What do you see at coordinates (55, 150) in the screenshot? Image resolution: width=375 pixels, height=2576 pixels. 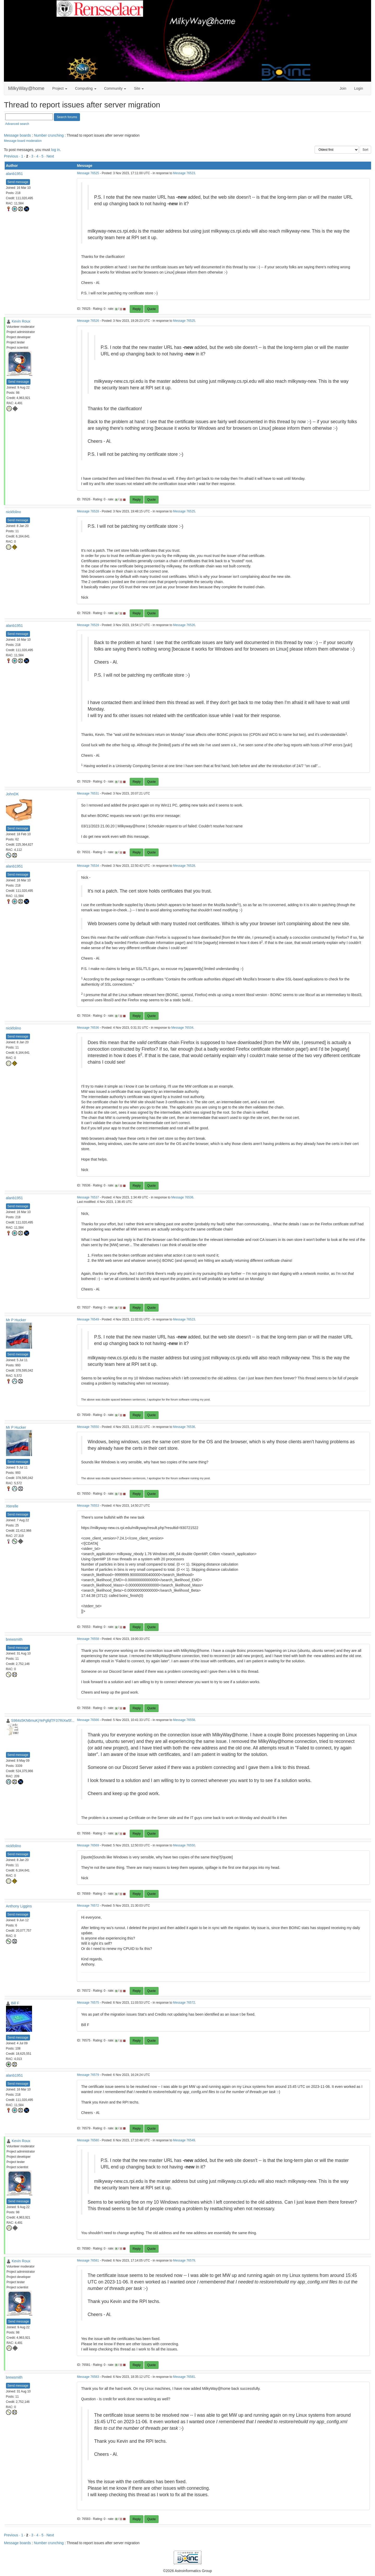 I see `log in` at bounding box center [55, 150].